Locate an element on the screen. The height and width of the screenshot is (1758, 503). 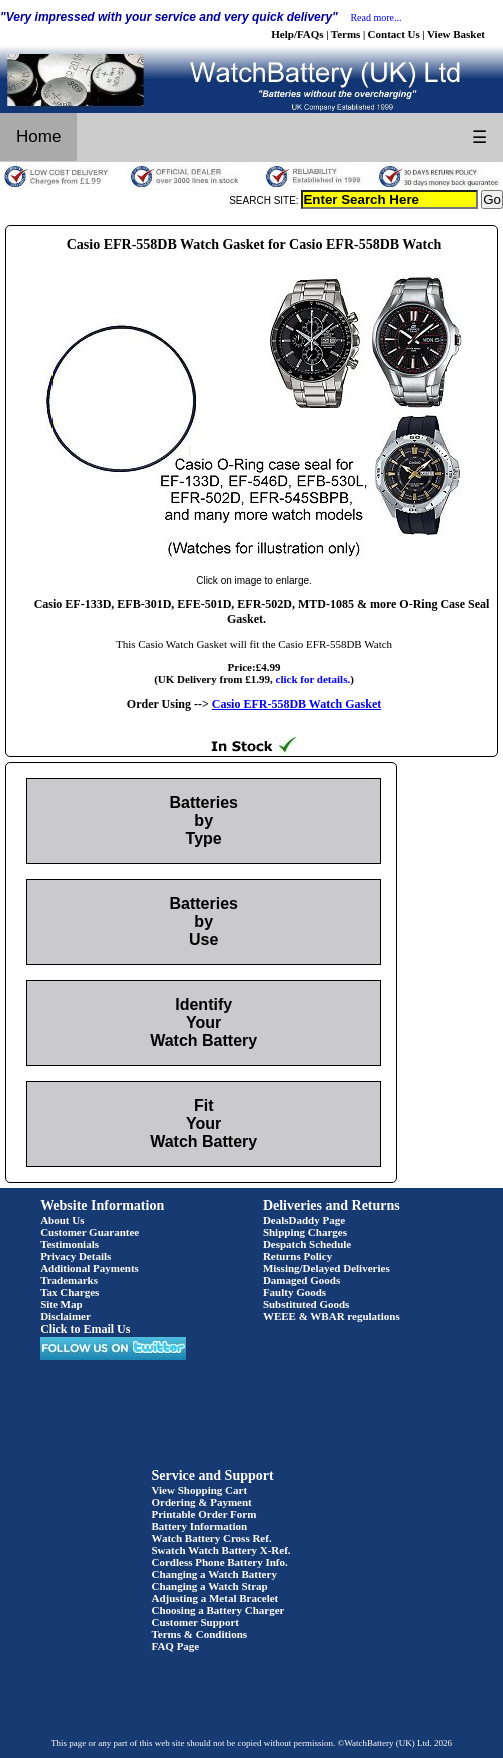
Customer Support is located at coordinates (196, 1622).